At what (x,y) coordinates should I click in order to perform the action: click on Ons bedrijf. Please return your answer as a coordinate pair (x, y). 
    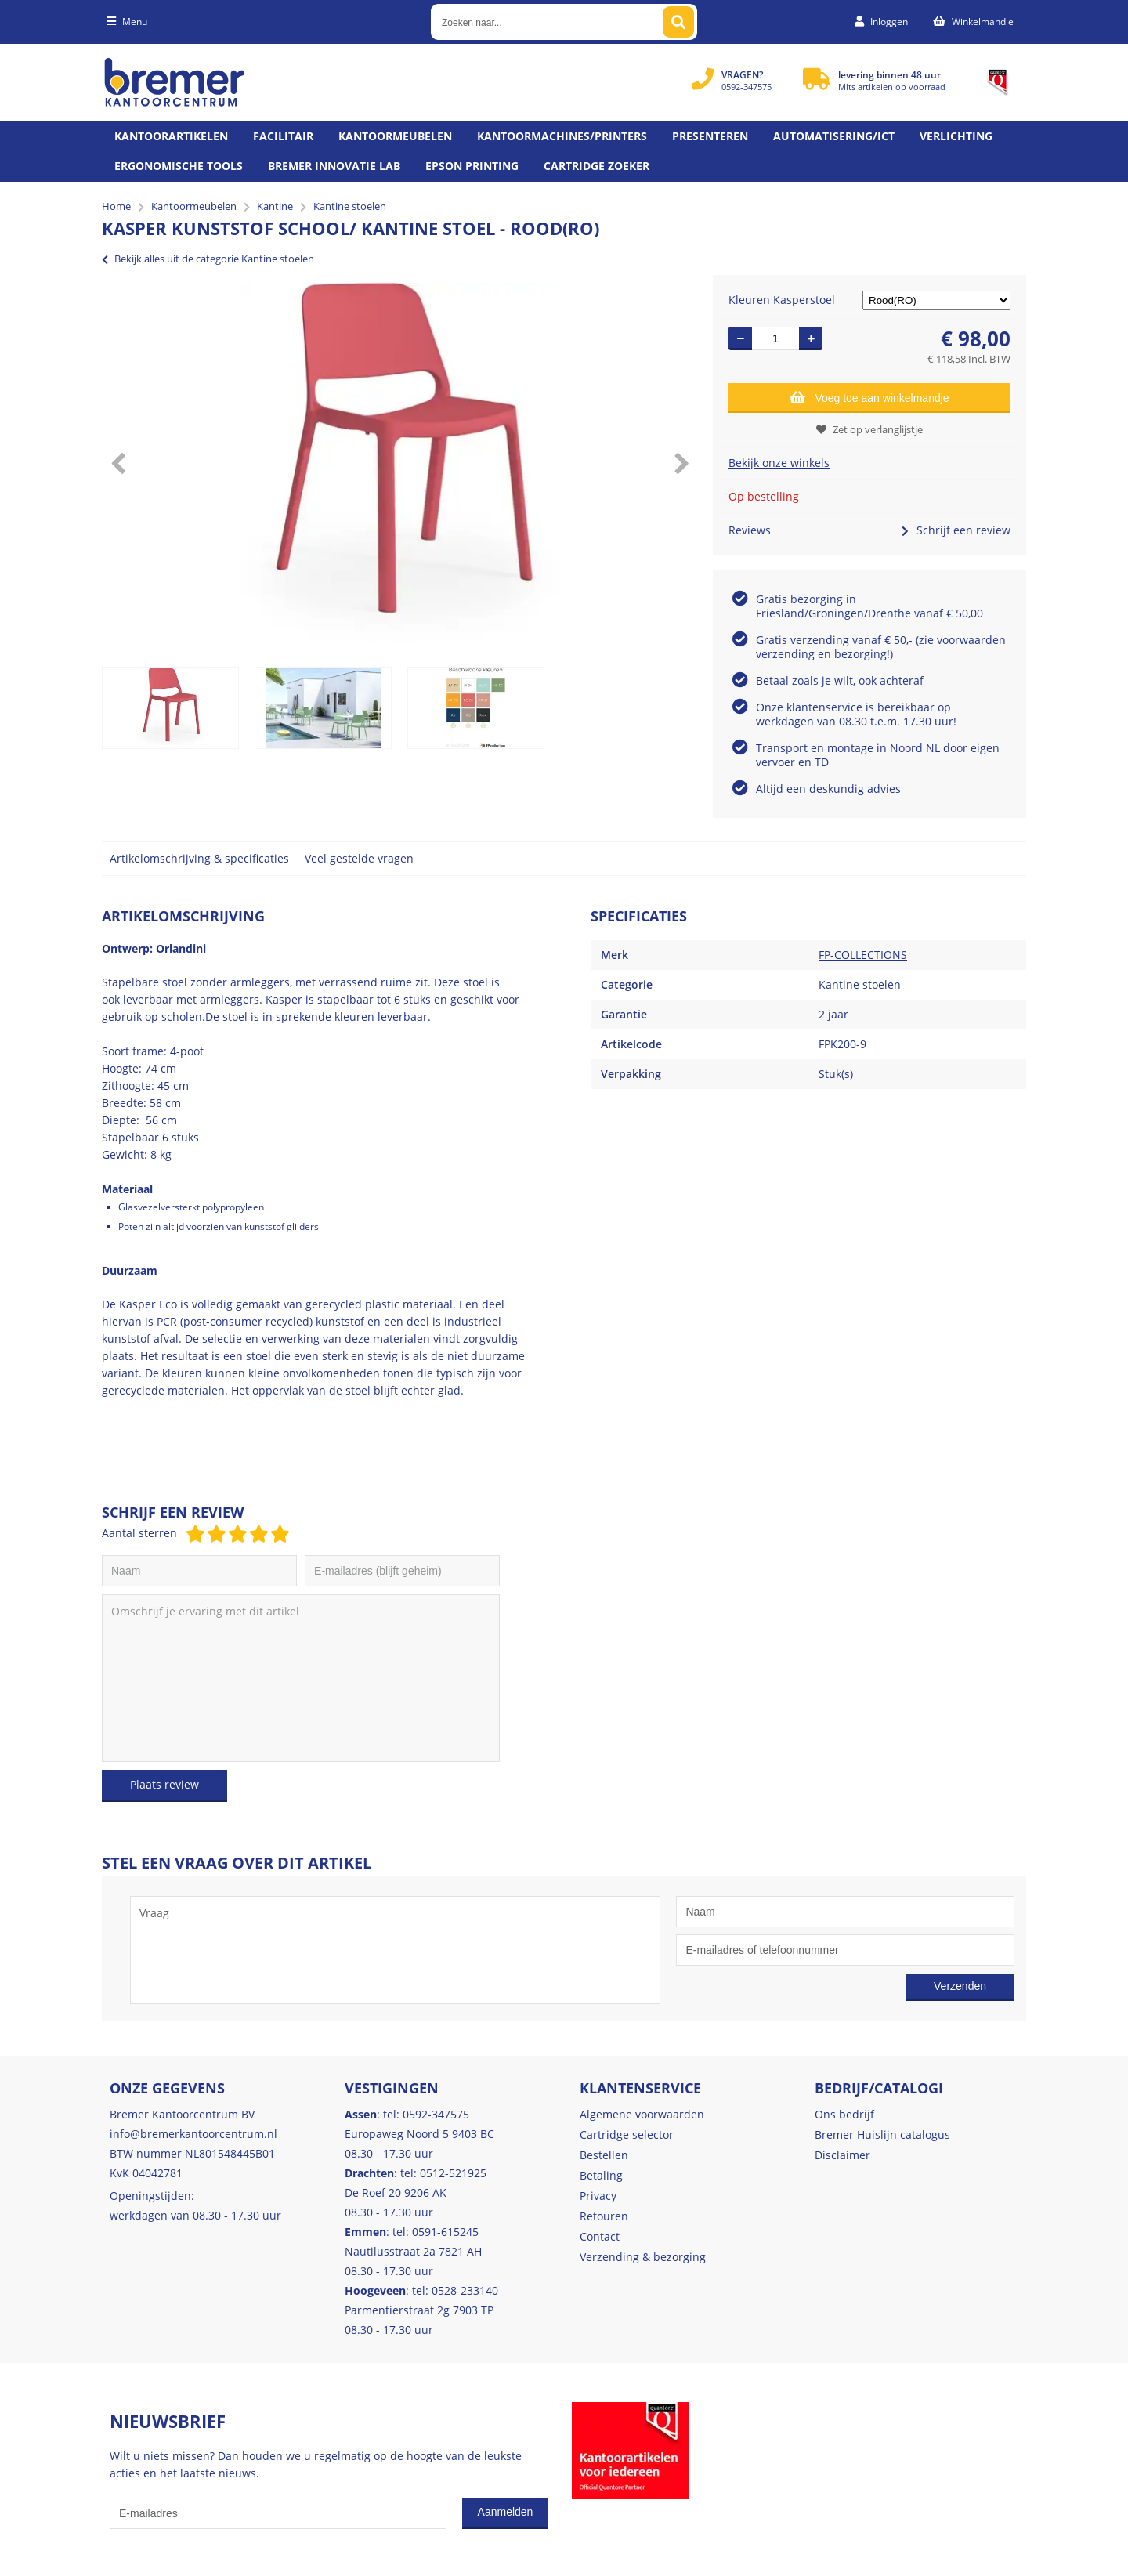
    Looking at the image, I should click on (844, 2114).